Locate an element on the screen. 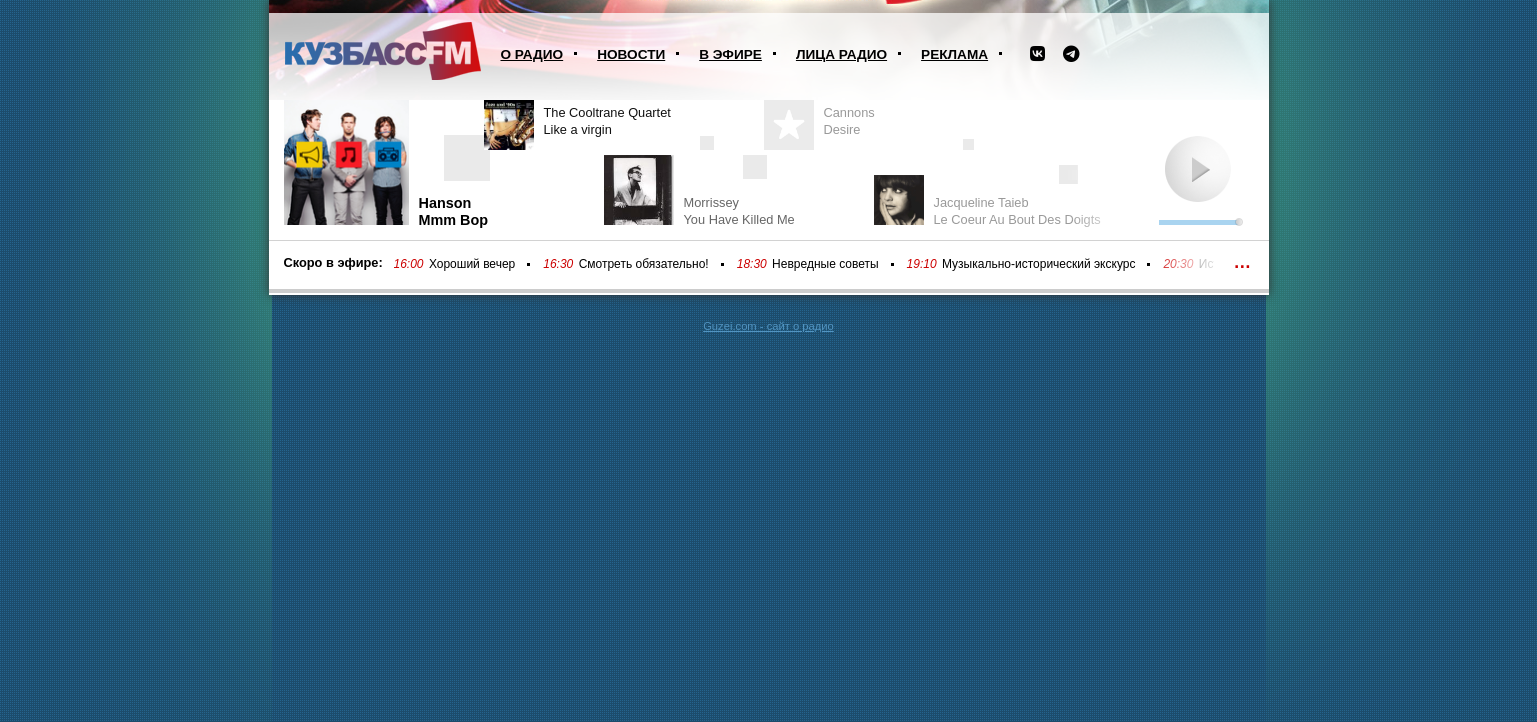 The width and height of the screenshot is (1537, 722). Лица радио is located at coordinates (841, 54).